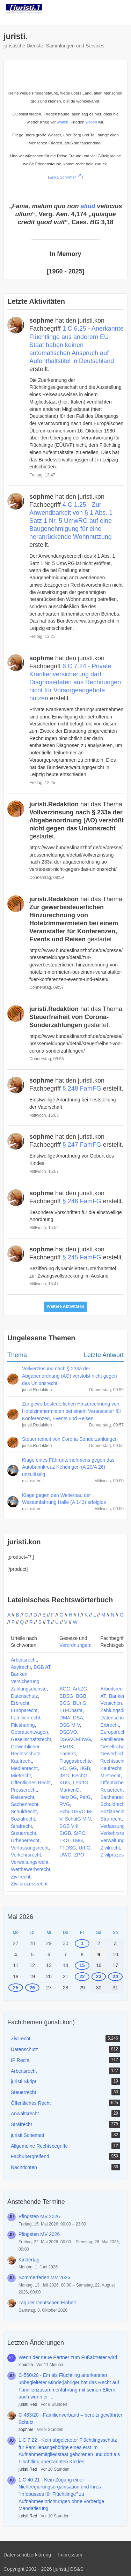 The image size is (131, 2576). I want to click on juristi.Red, so click(28, 2404).